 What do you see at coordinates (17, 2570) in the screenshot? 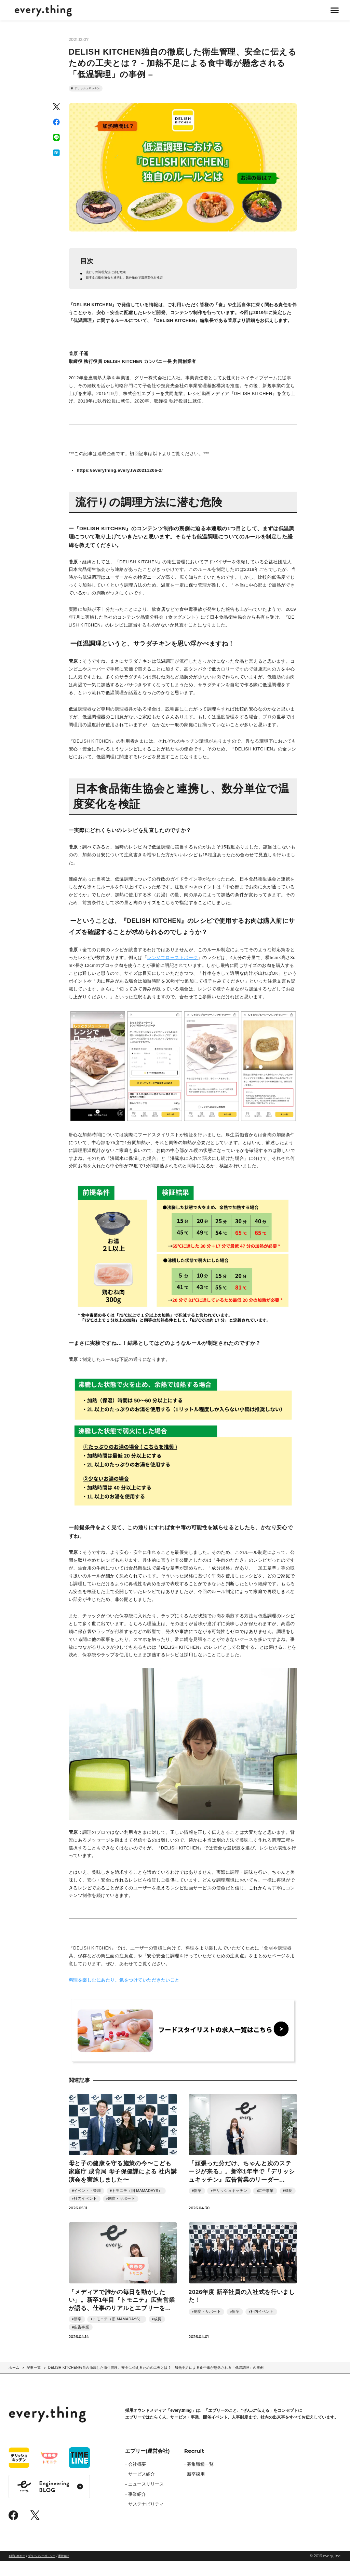
I see `お問い合わせ` at bounding box center [17, 2570].